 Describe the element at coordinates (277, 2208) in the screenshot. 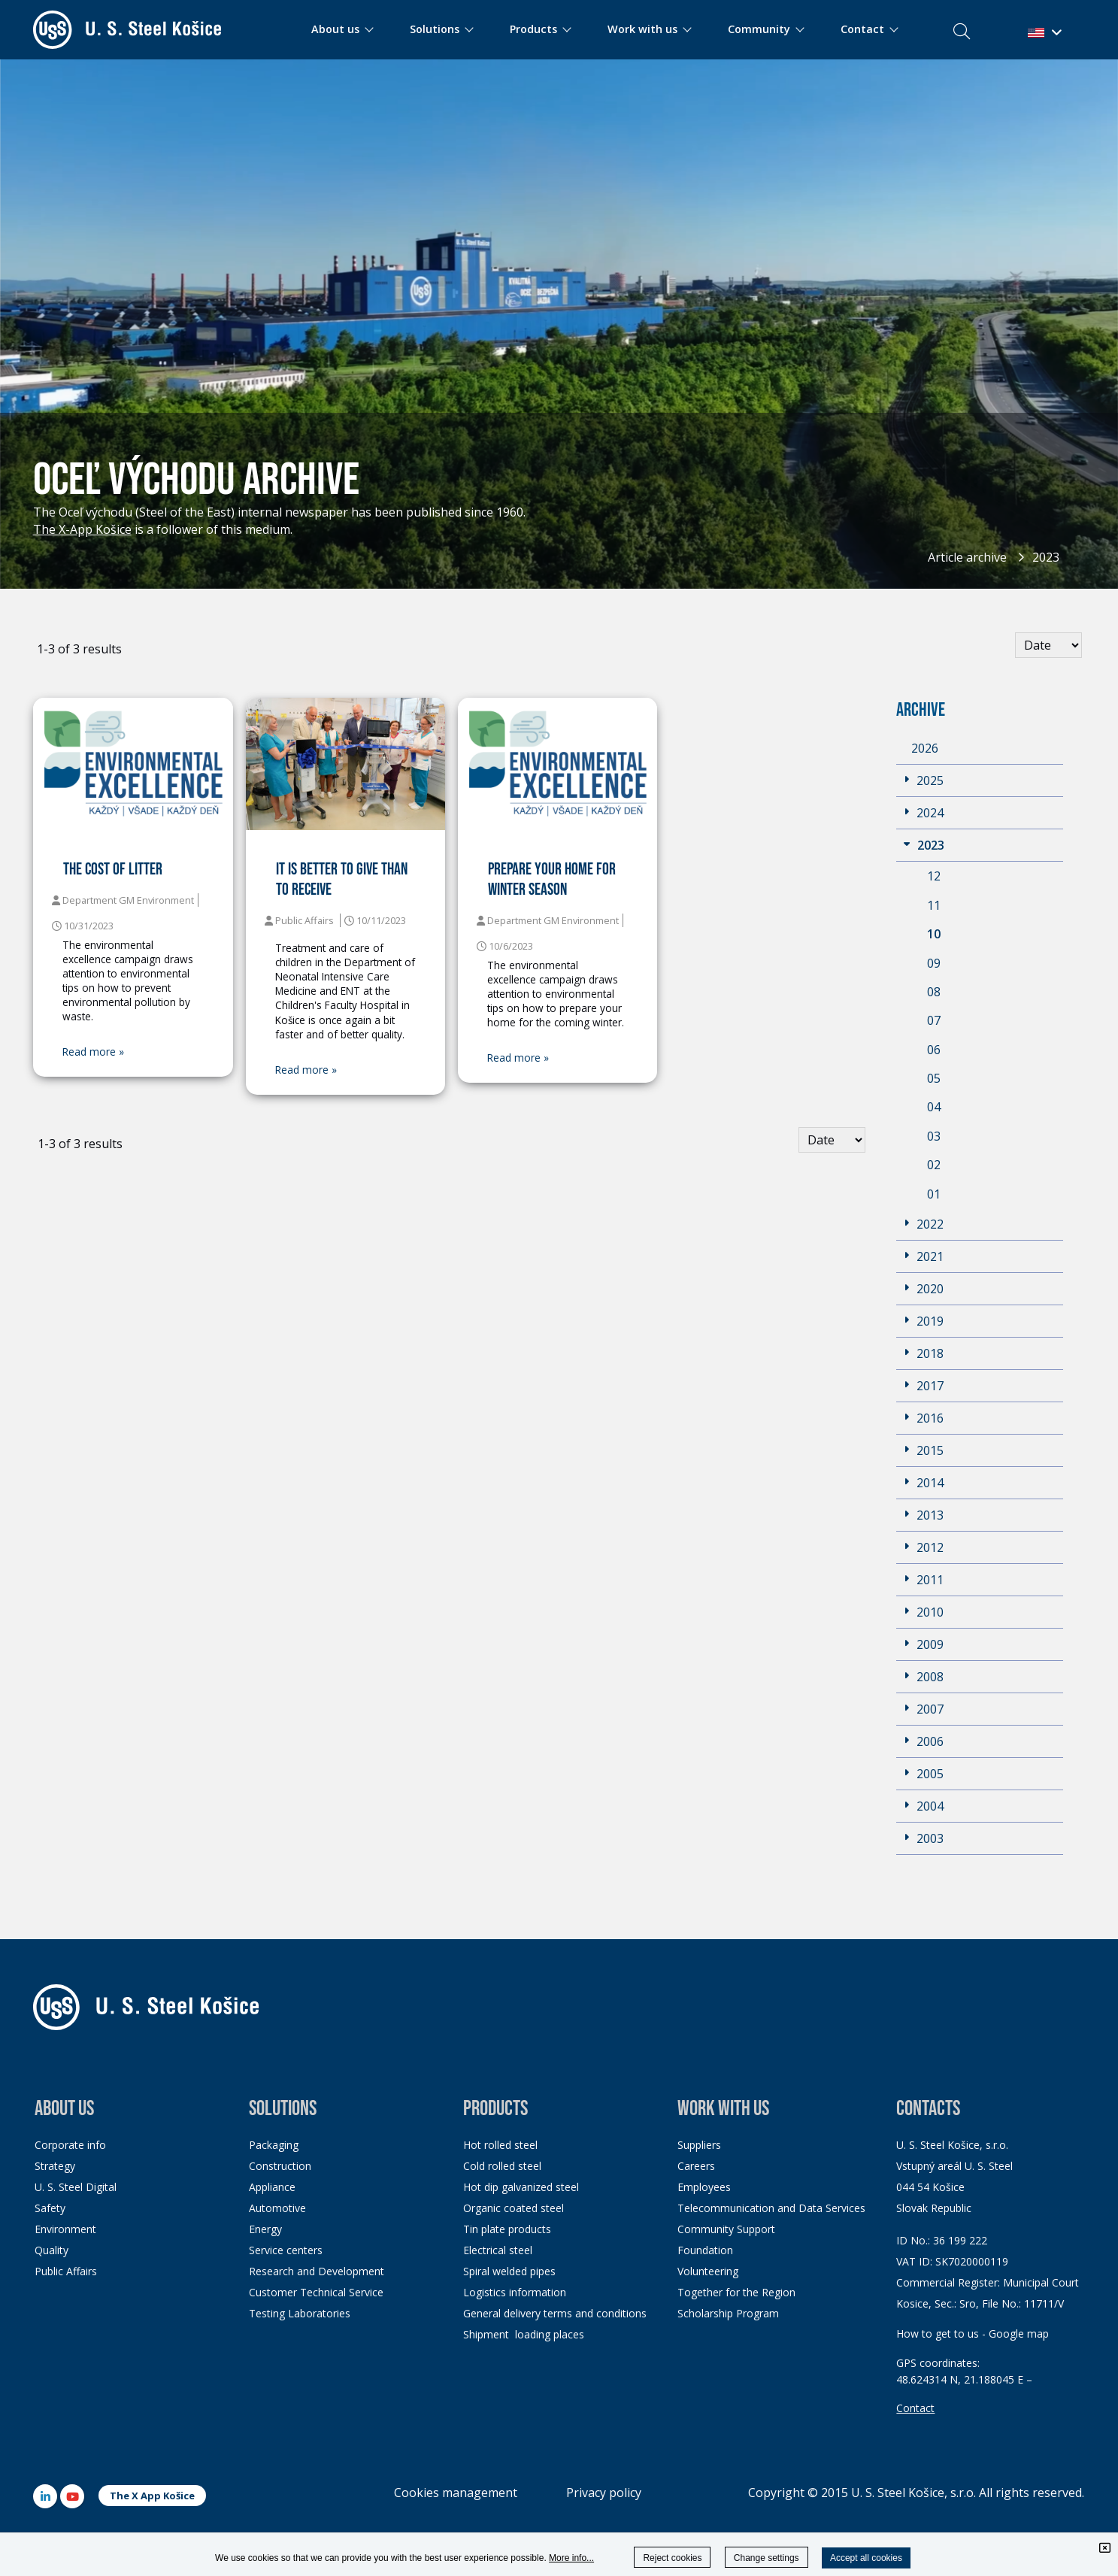

I see `Automotive` at that location.